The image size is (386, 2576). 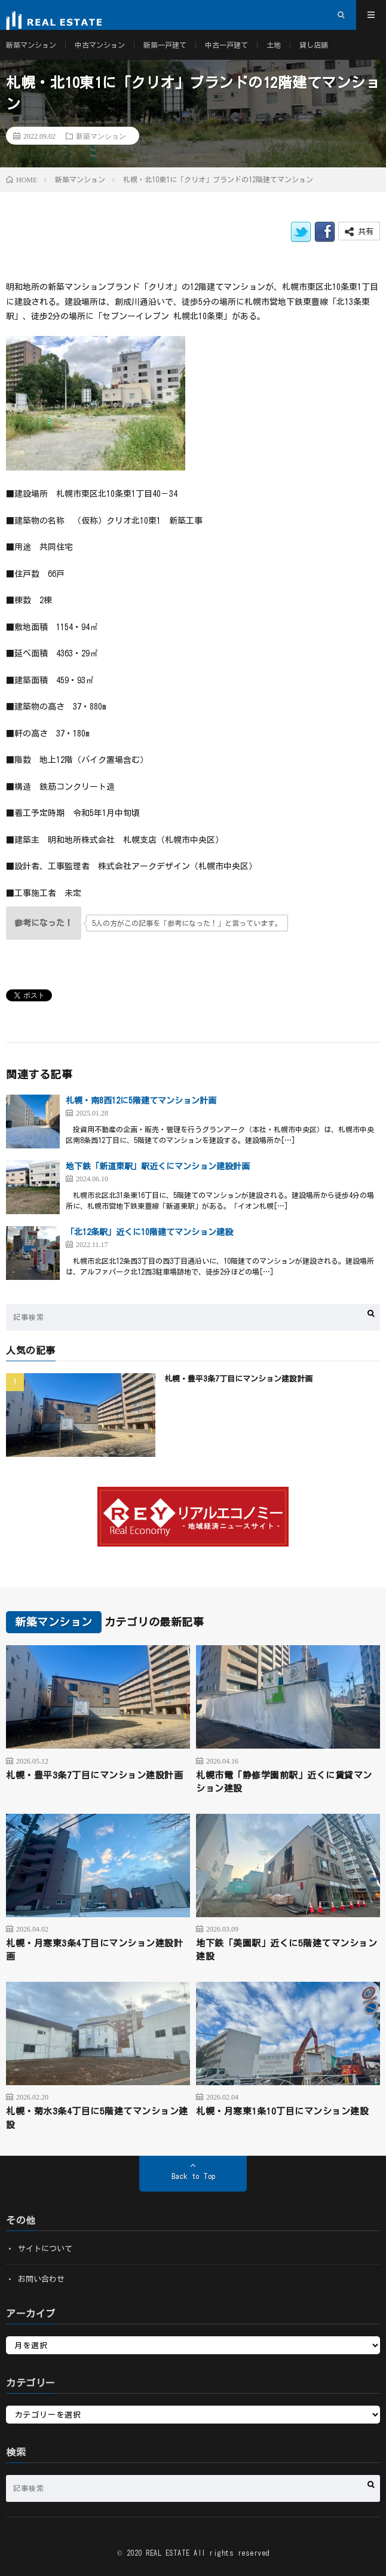 What do you see at coordinates (45, 2249) in the screenshot?
I see `サイトについて` at bounding box center [45, 2249].